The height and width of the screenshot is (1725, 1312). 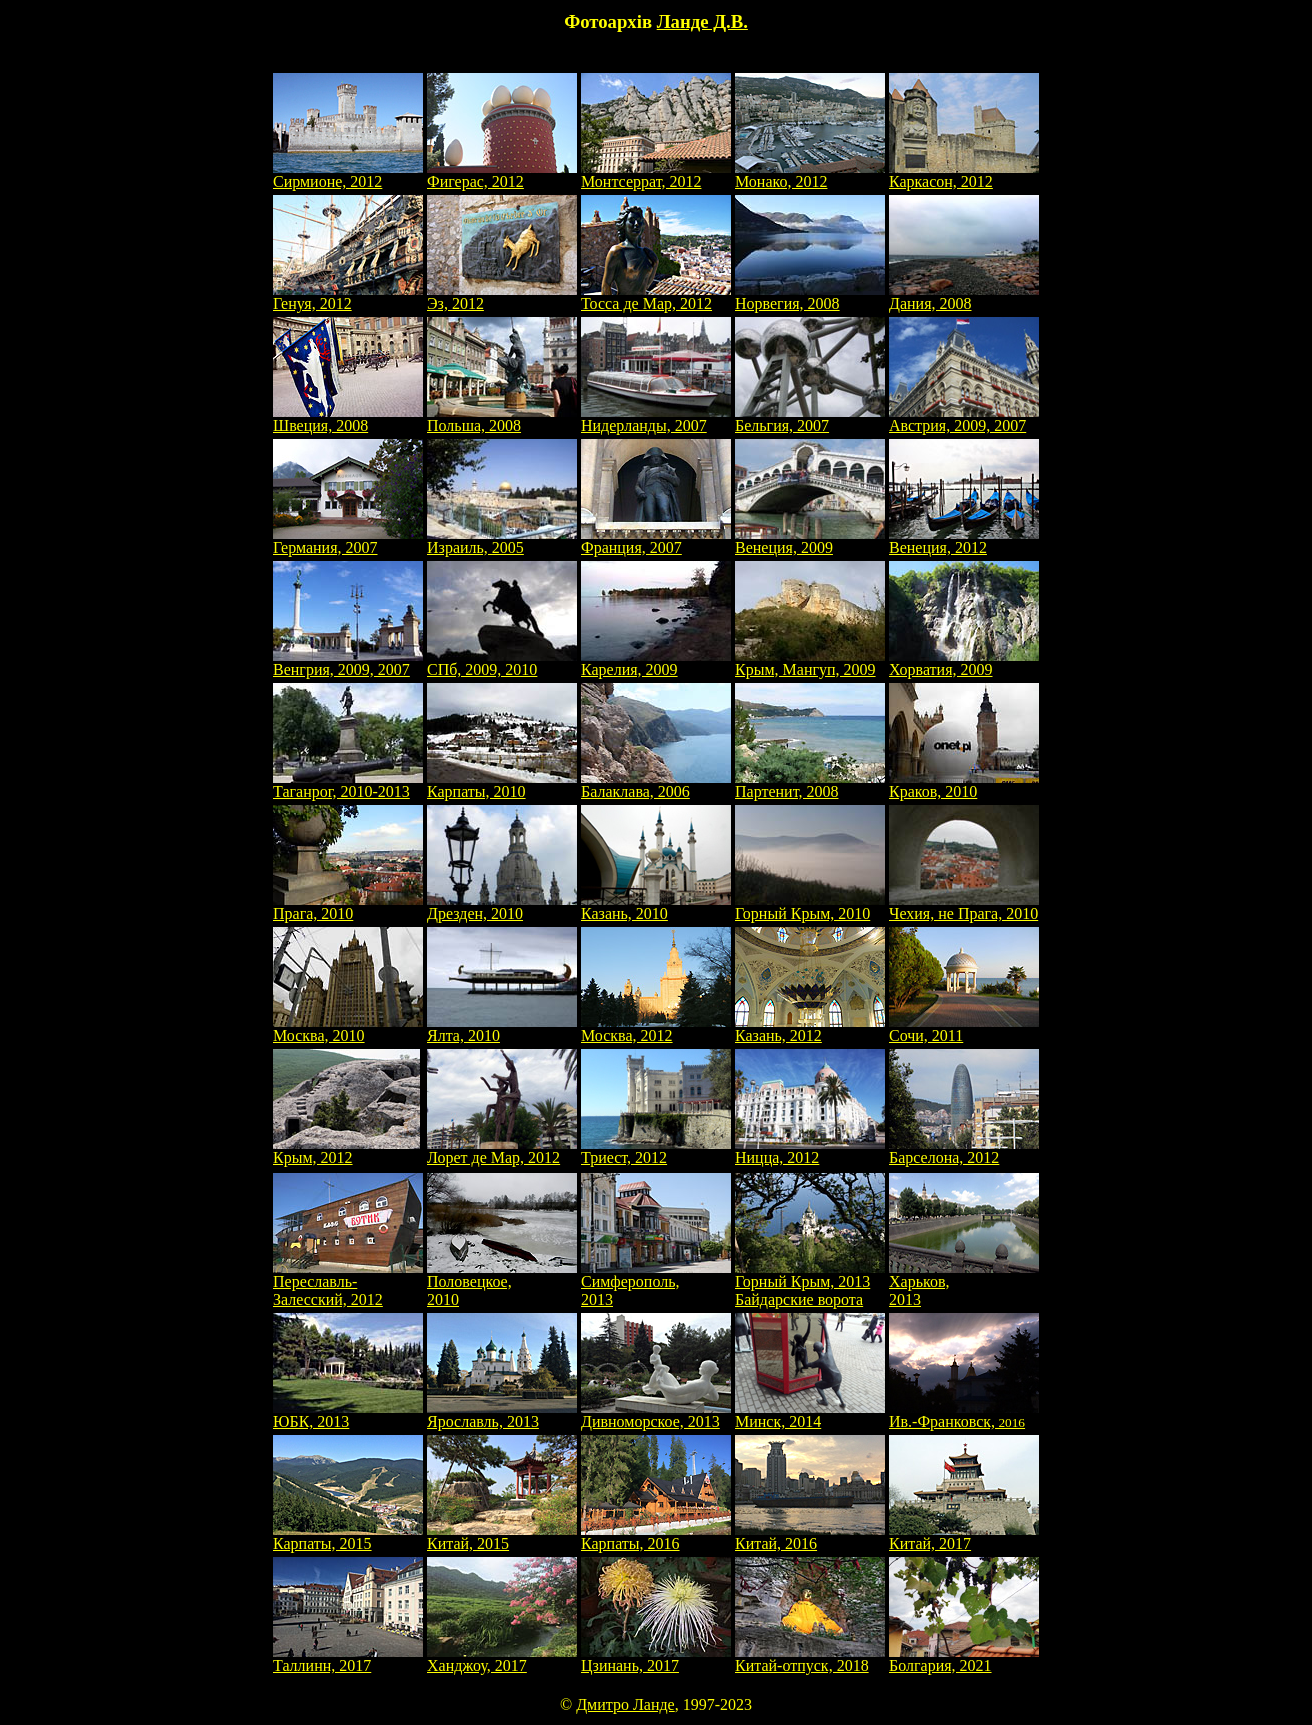 I want to click on Сочи, 2011, so click(x=964, y=1028).